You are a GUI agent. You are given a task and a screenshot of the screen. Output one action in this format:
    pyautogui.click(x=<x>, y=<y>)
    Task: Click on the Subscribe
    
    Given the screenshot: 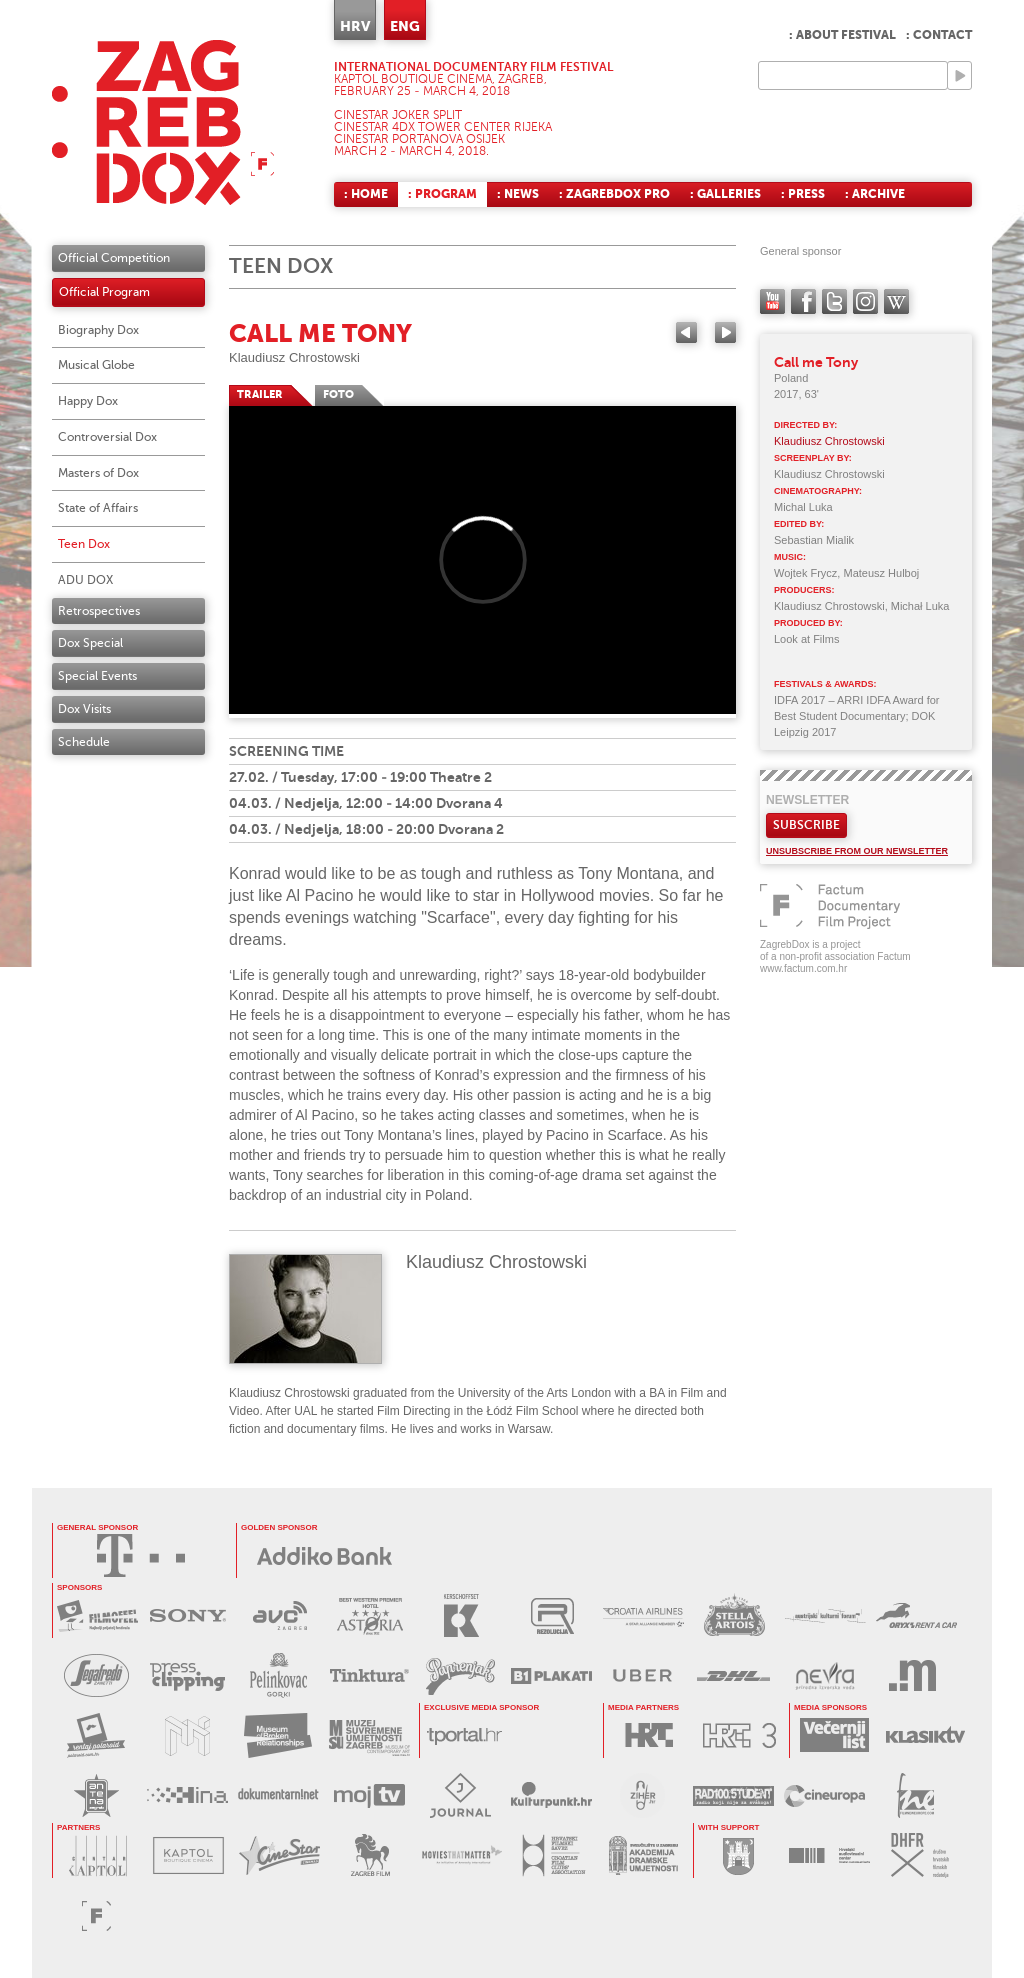 What is the action you would take?
    pyautogui.click(x=806, y=825)
    